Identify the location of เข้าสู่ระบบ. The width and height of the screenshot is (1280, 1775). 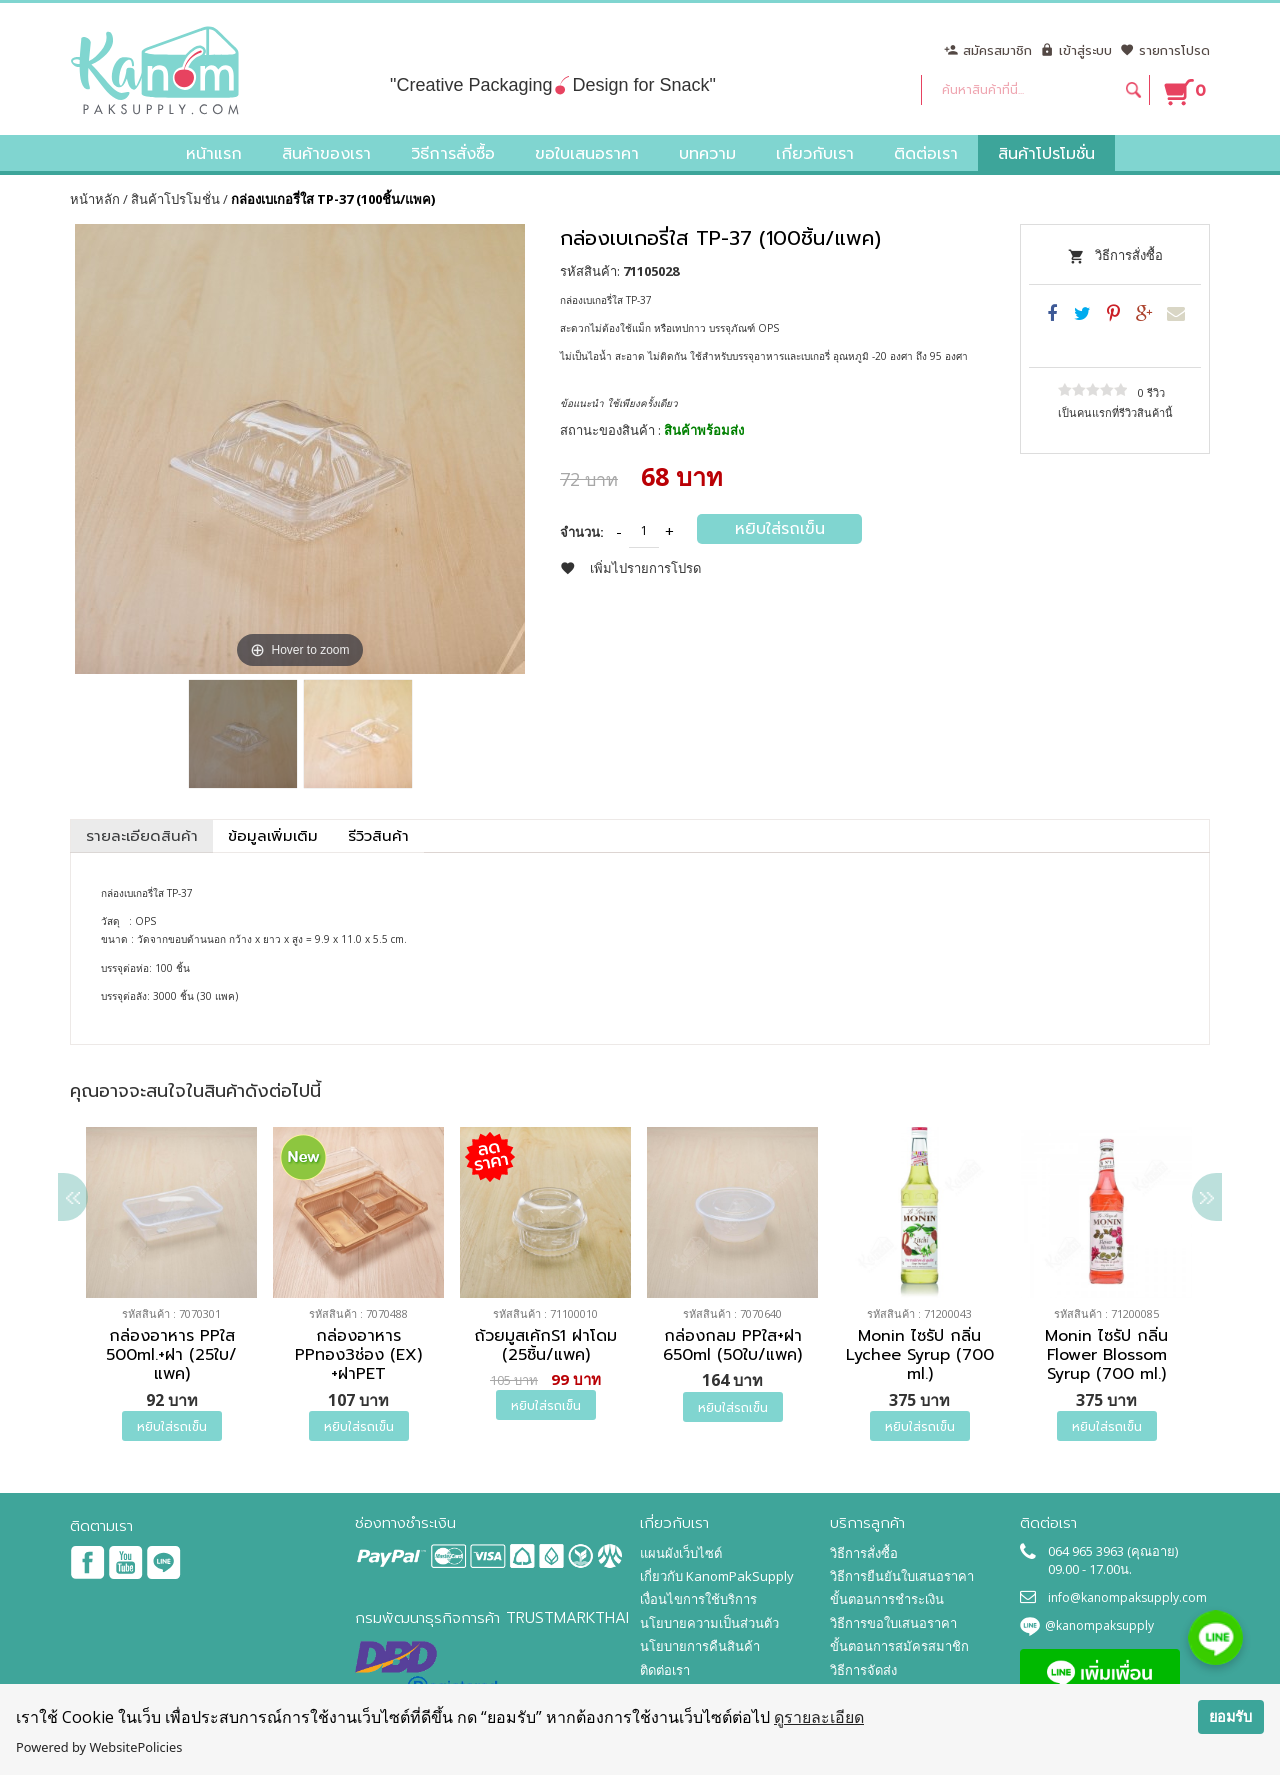
(1085, 50).